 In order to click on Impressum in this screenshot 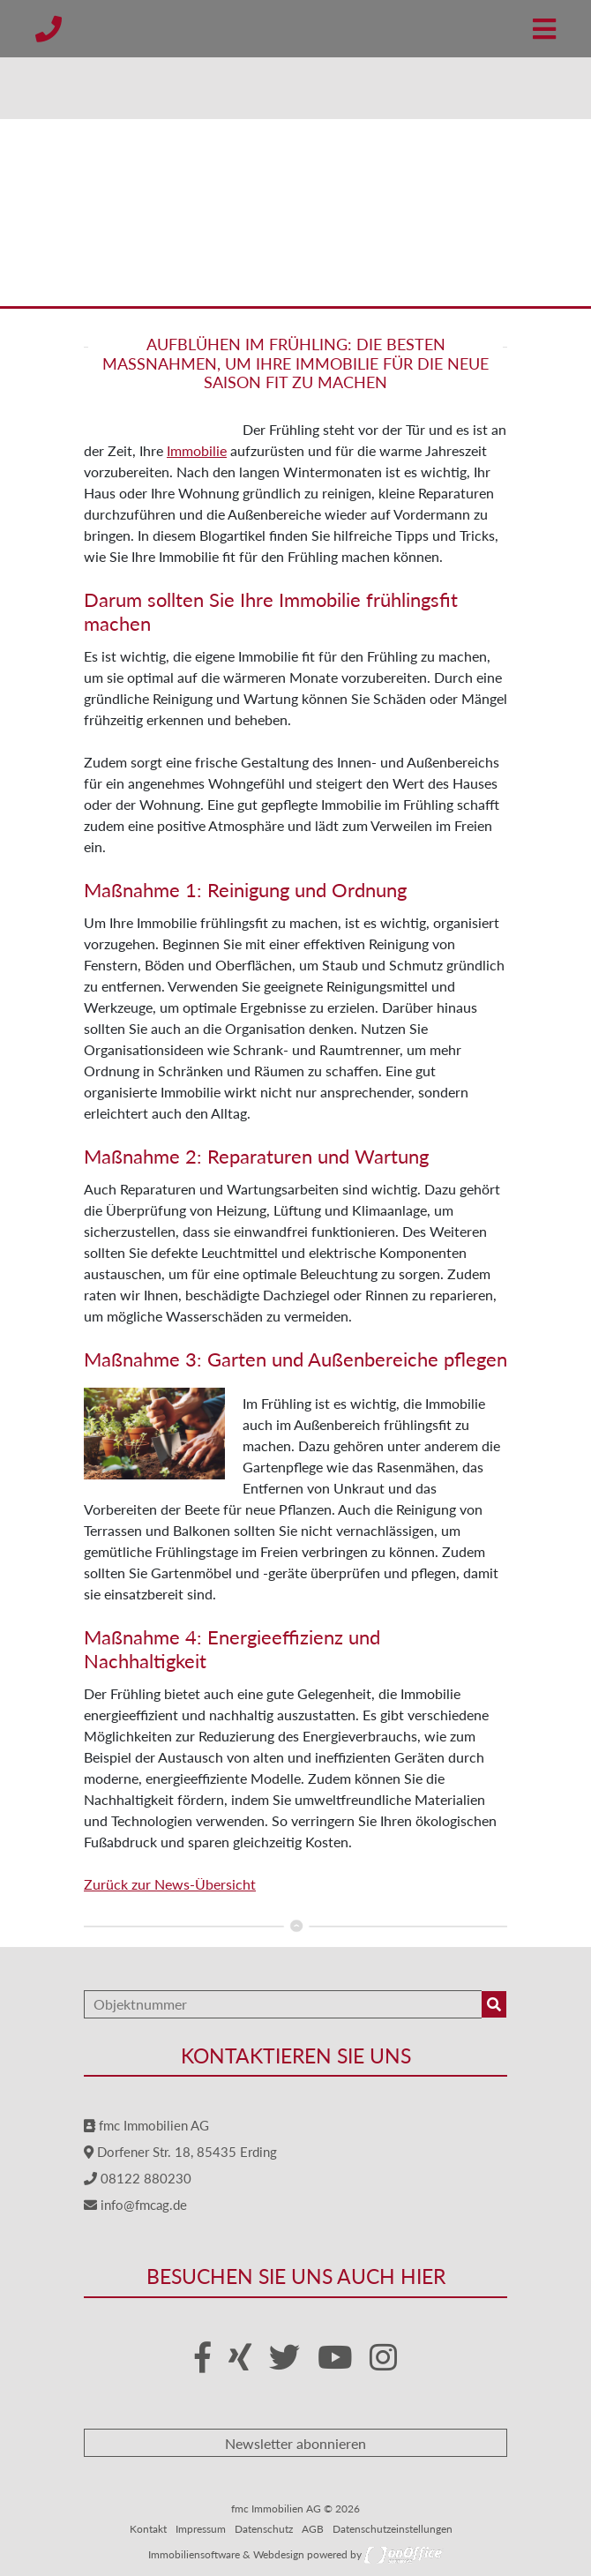, I will do `click(201, 2528)`.